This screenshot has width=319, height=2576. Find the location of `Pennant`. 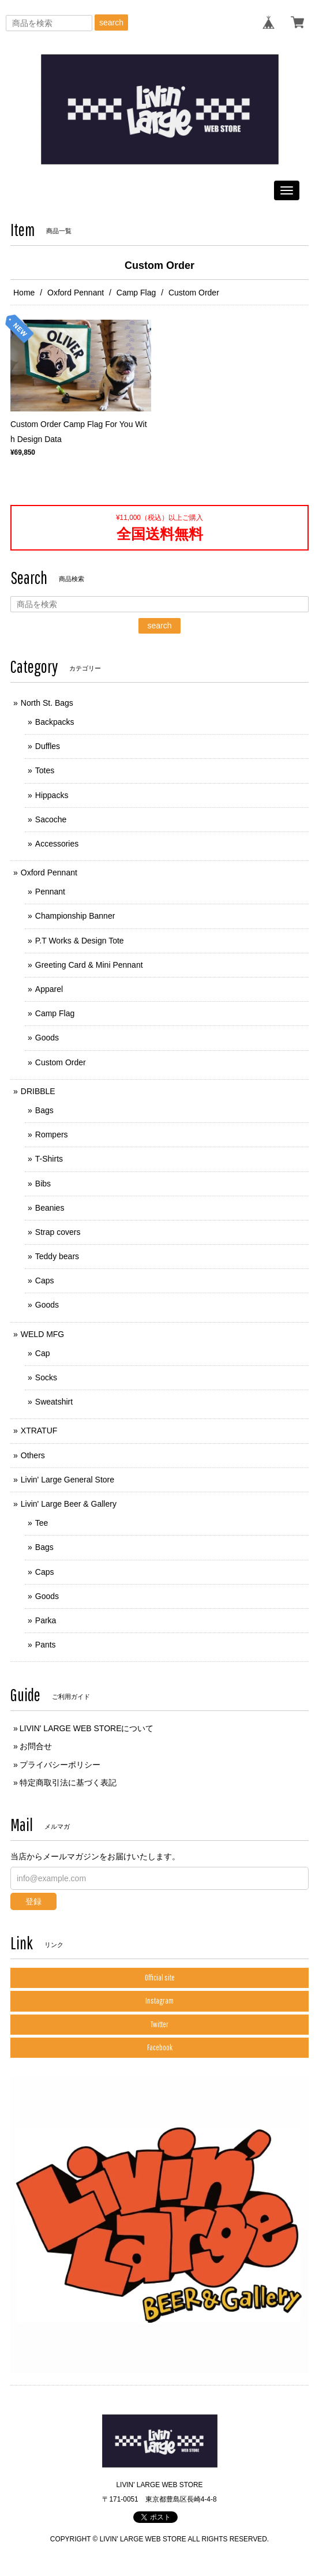

Pennant is located at coordinates (50, 891).